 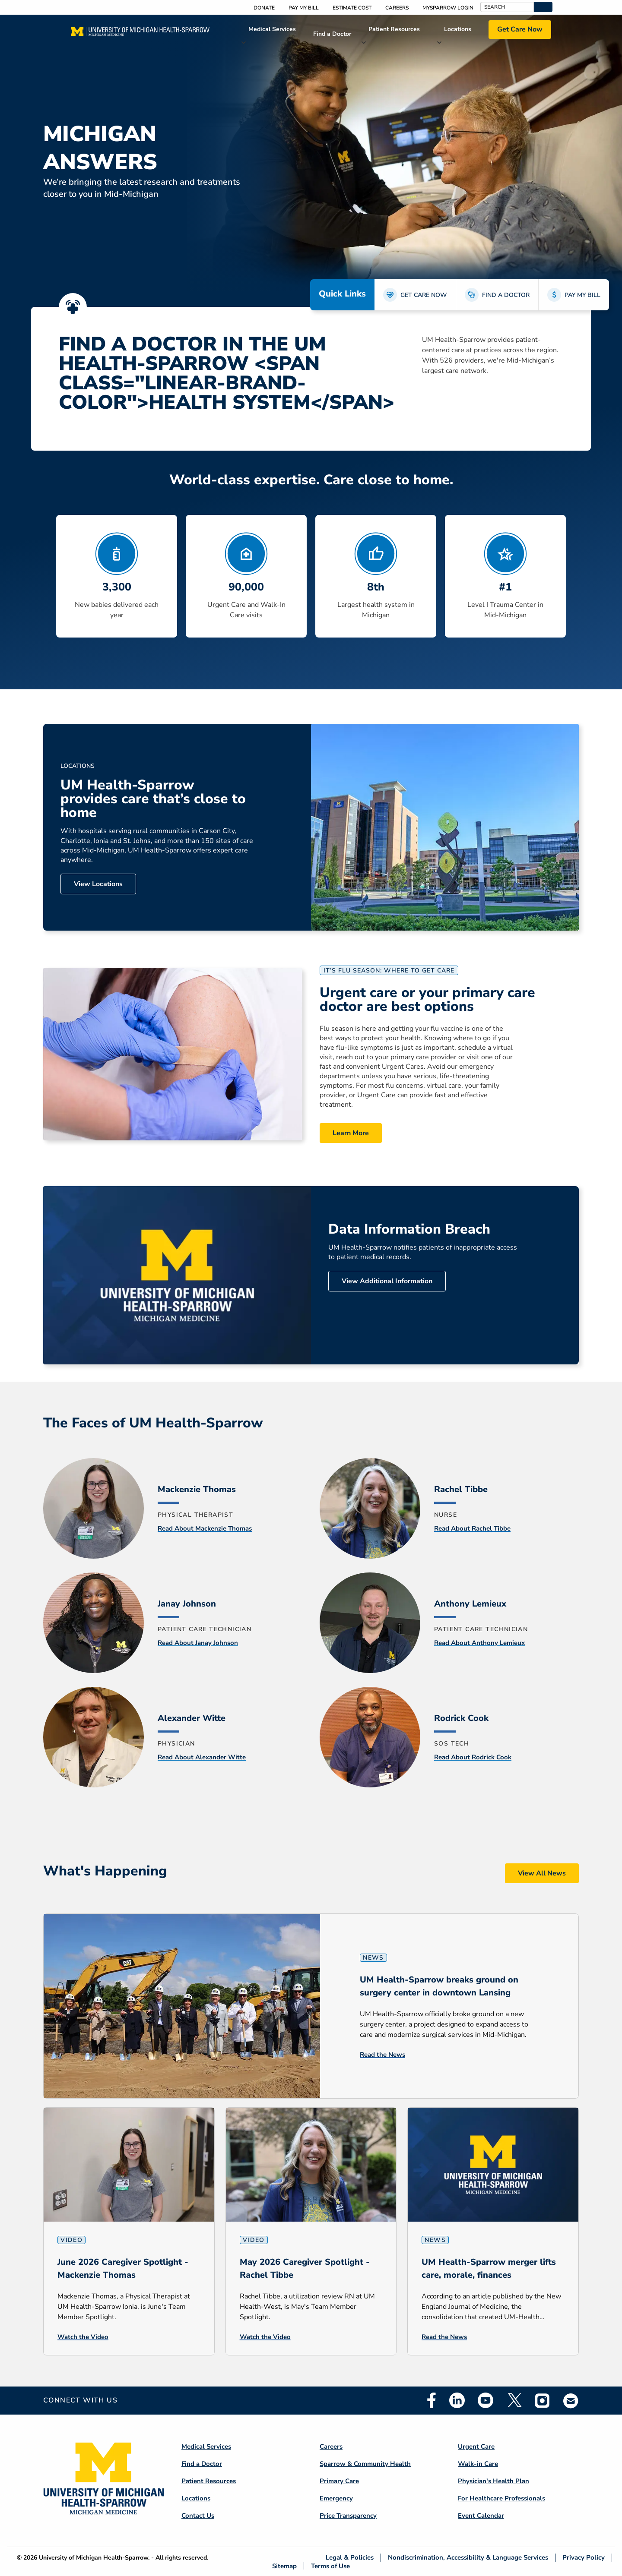 What do you see at coordinates (481, 2515) in the screenshot?
I see `Event Calendar` at bounding box center [481, 2515].